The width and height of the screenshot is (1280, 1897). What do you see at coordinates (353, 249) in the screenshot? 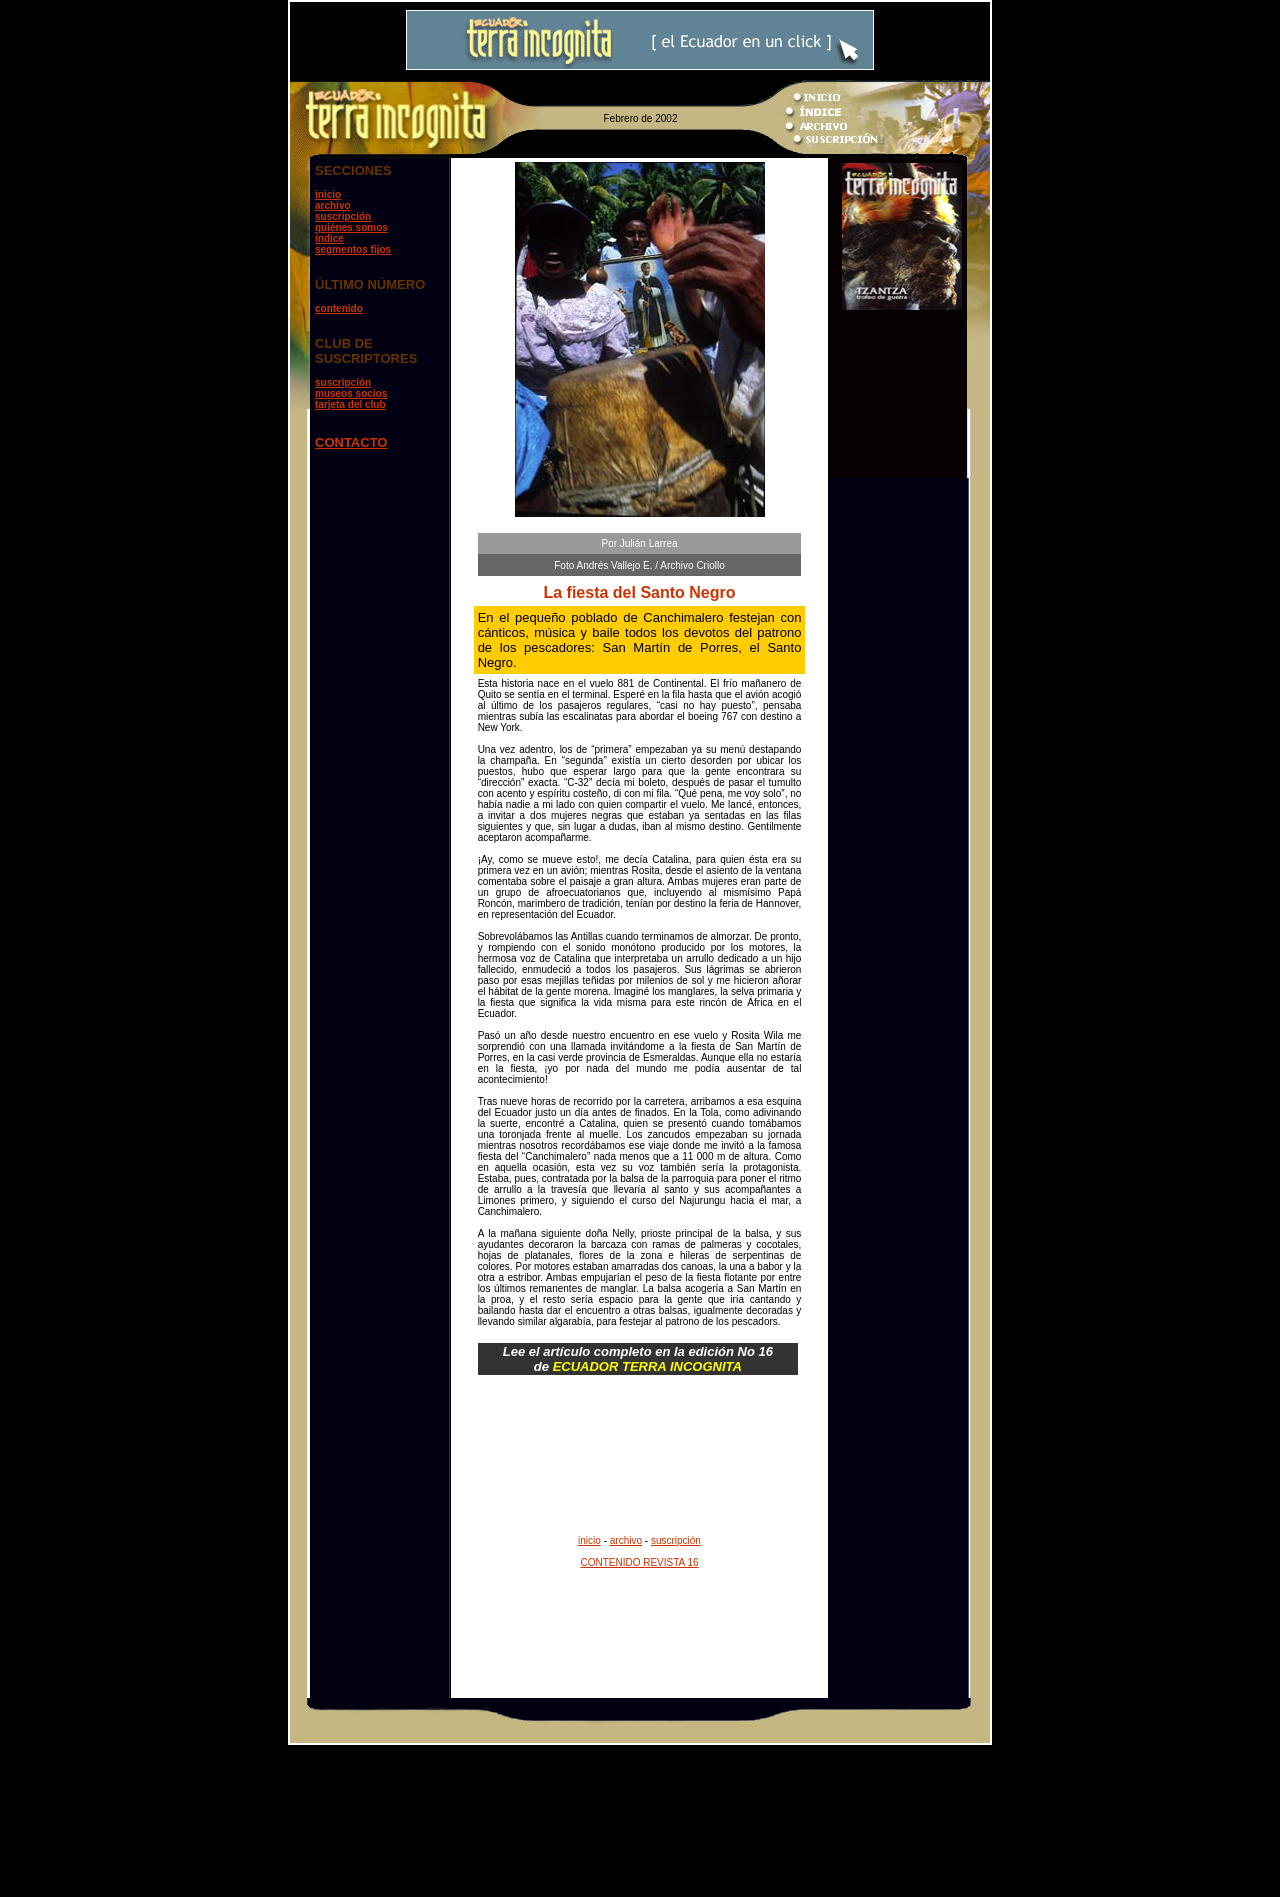
I see `segmentos fijos` at bounding box center [353, 249].